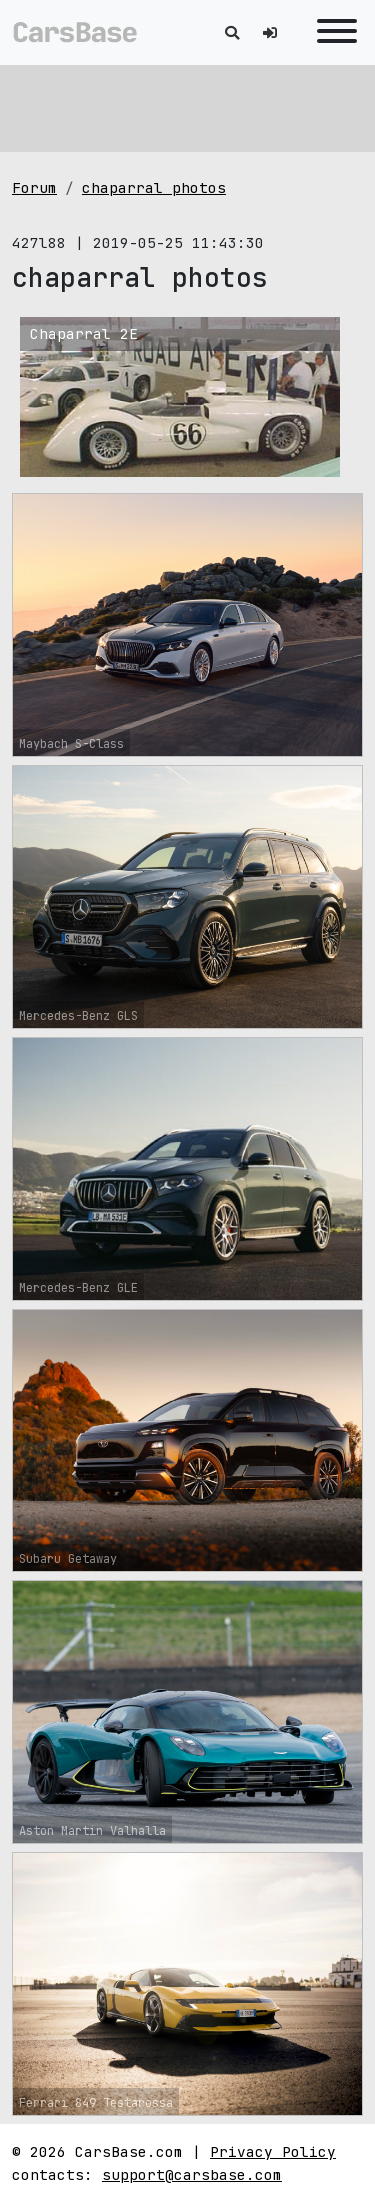 This screenshot has height=2202, width=375. Describe the element at coordinates (273, 2151) in the screenshot. I see `Privacy Policy` at that location.